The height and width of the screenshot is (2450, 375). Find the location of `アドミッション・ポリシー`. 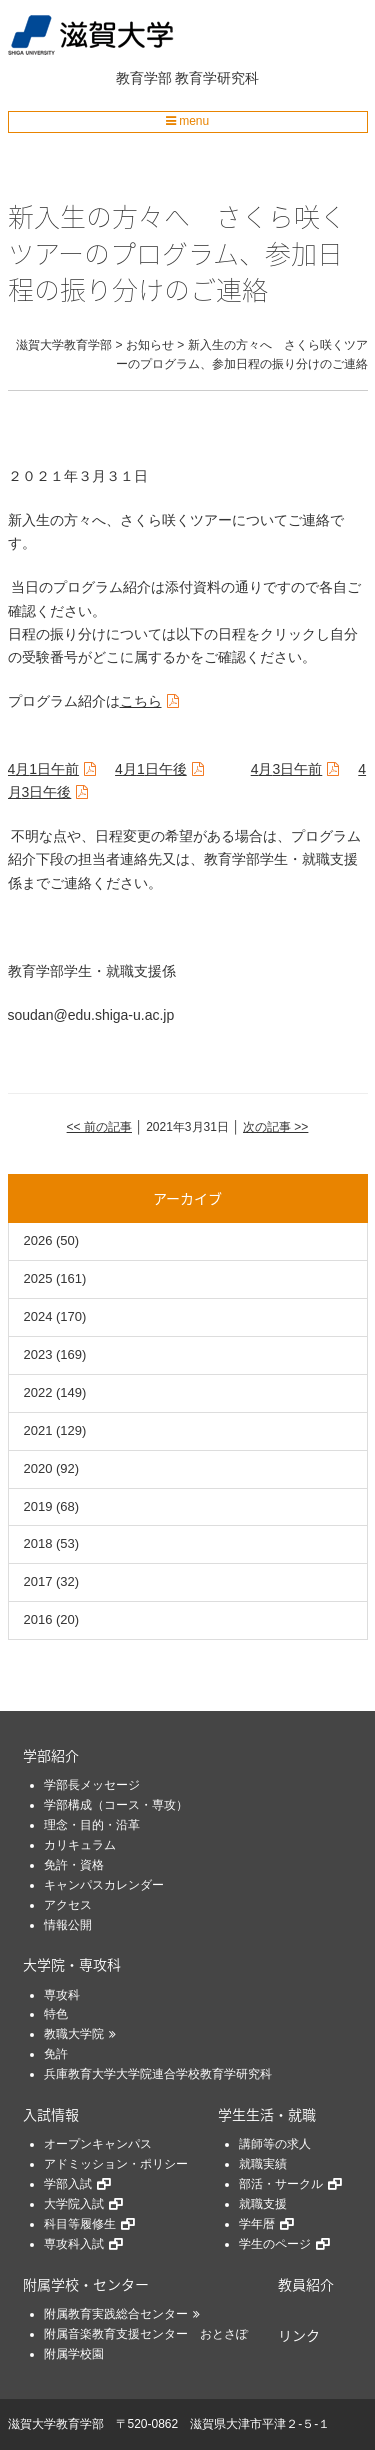

アドミッション・ポリシー is located at coordinates (116, 2164).